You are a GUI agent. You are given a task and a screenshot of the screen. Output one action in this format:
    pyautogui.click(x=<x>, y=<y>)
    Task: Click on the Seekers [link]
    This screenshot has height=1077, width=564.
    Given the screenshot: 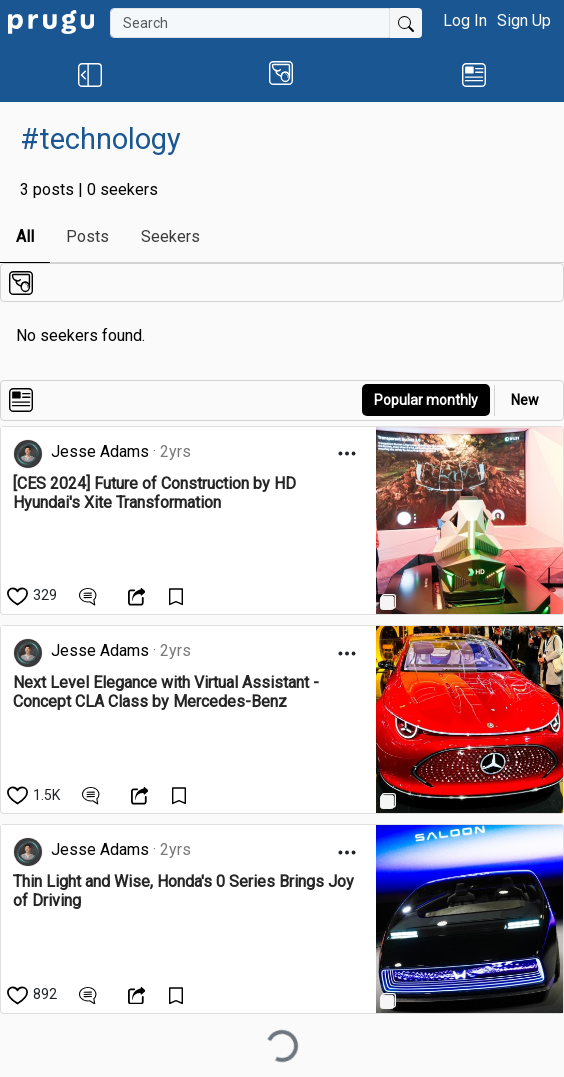 What is the action you would take?
    pyautogui.click(x=170, y=236)
    